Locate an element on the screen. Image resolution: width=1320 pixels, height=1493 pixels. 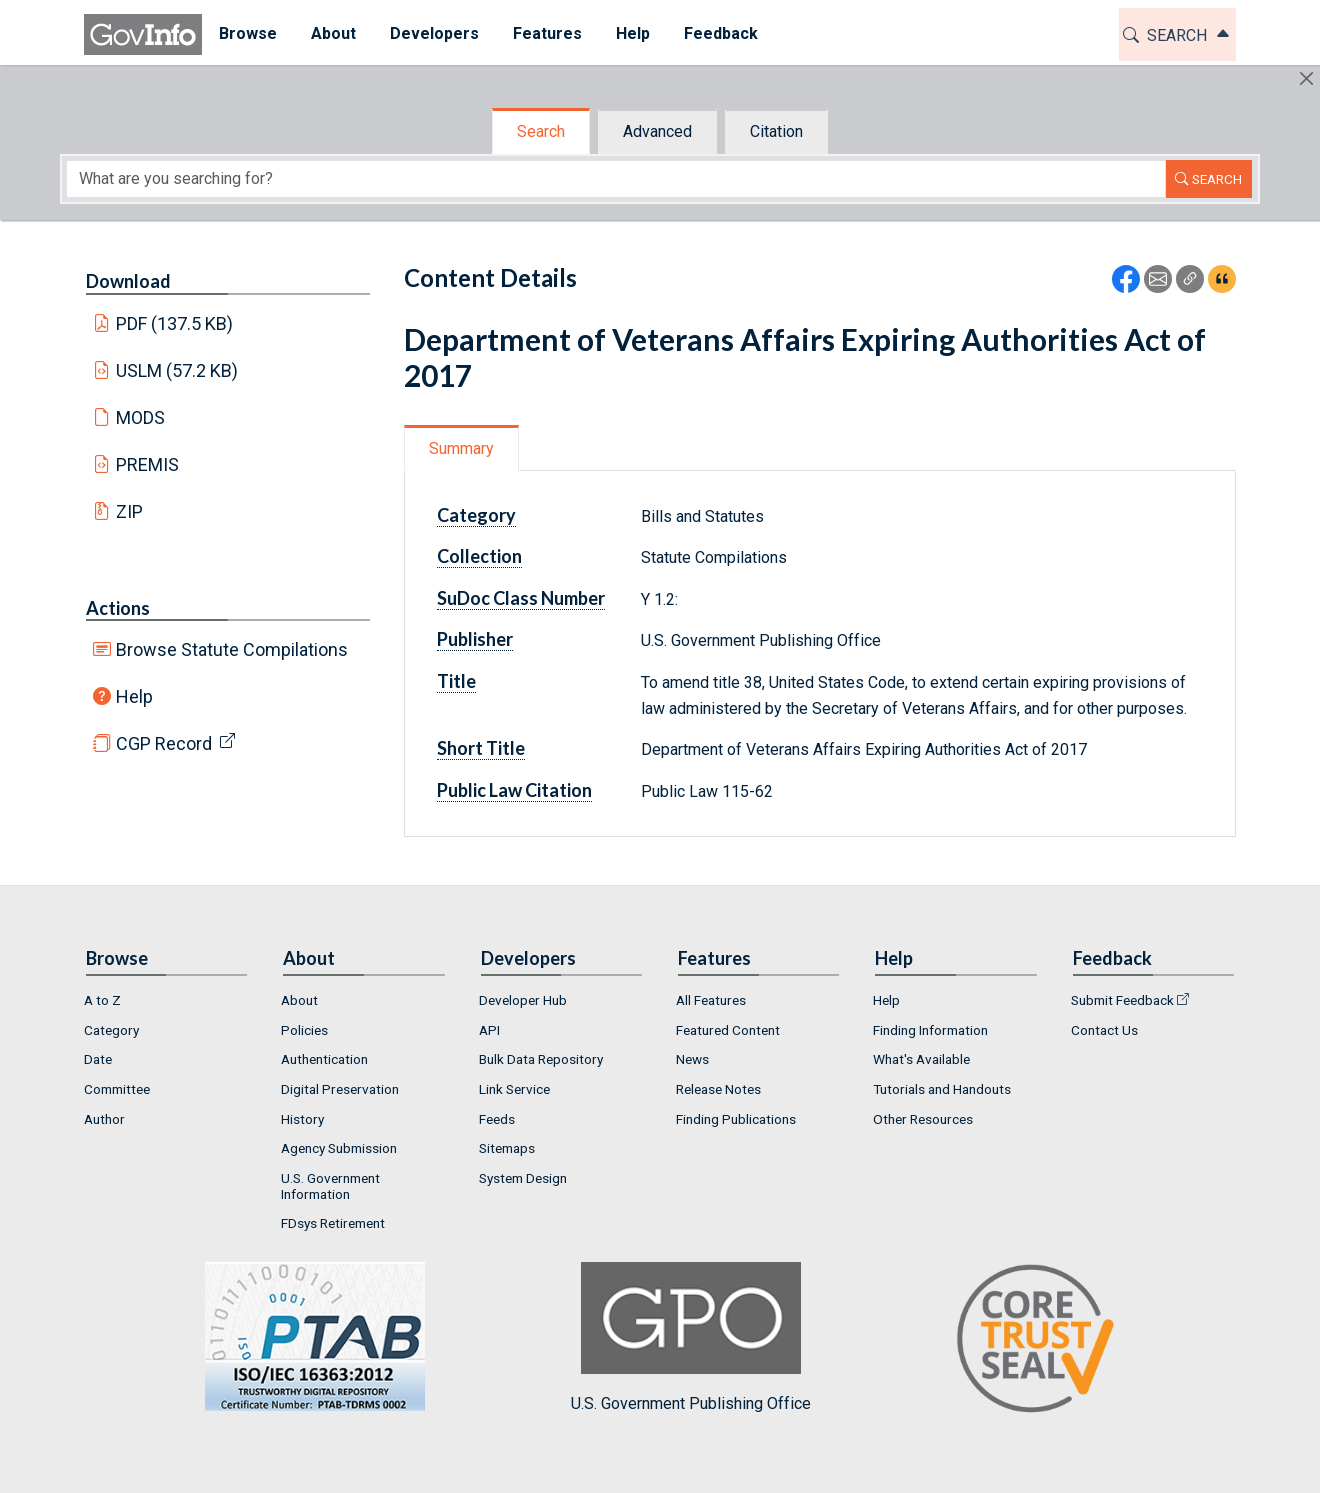
U.S. Government Publishing Office is located at coordinates (691, 1337).